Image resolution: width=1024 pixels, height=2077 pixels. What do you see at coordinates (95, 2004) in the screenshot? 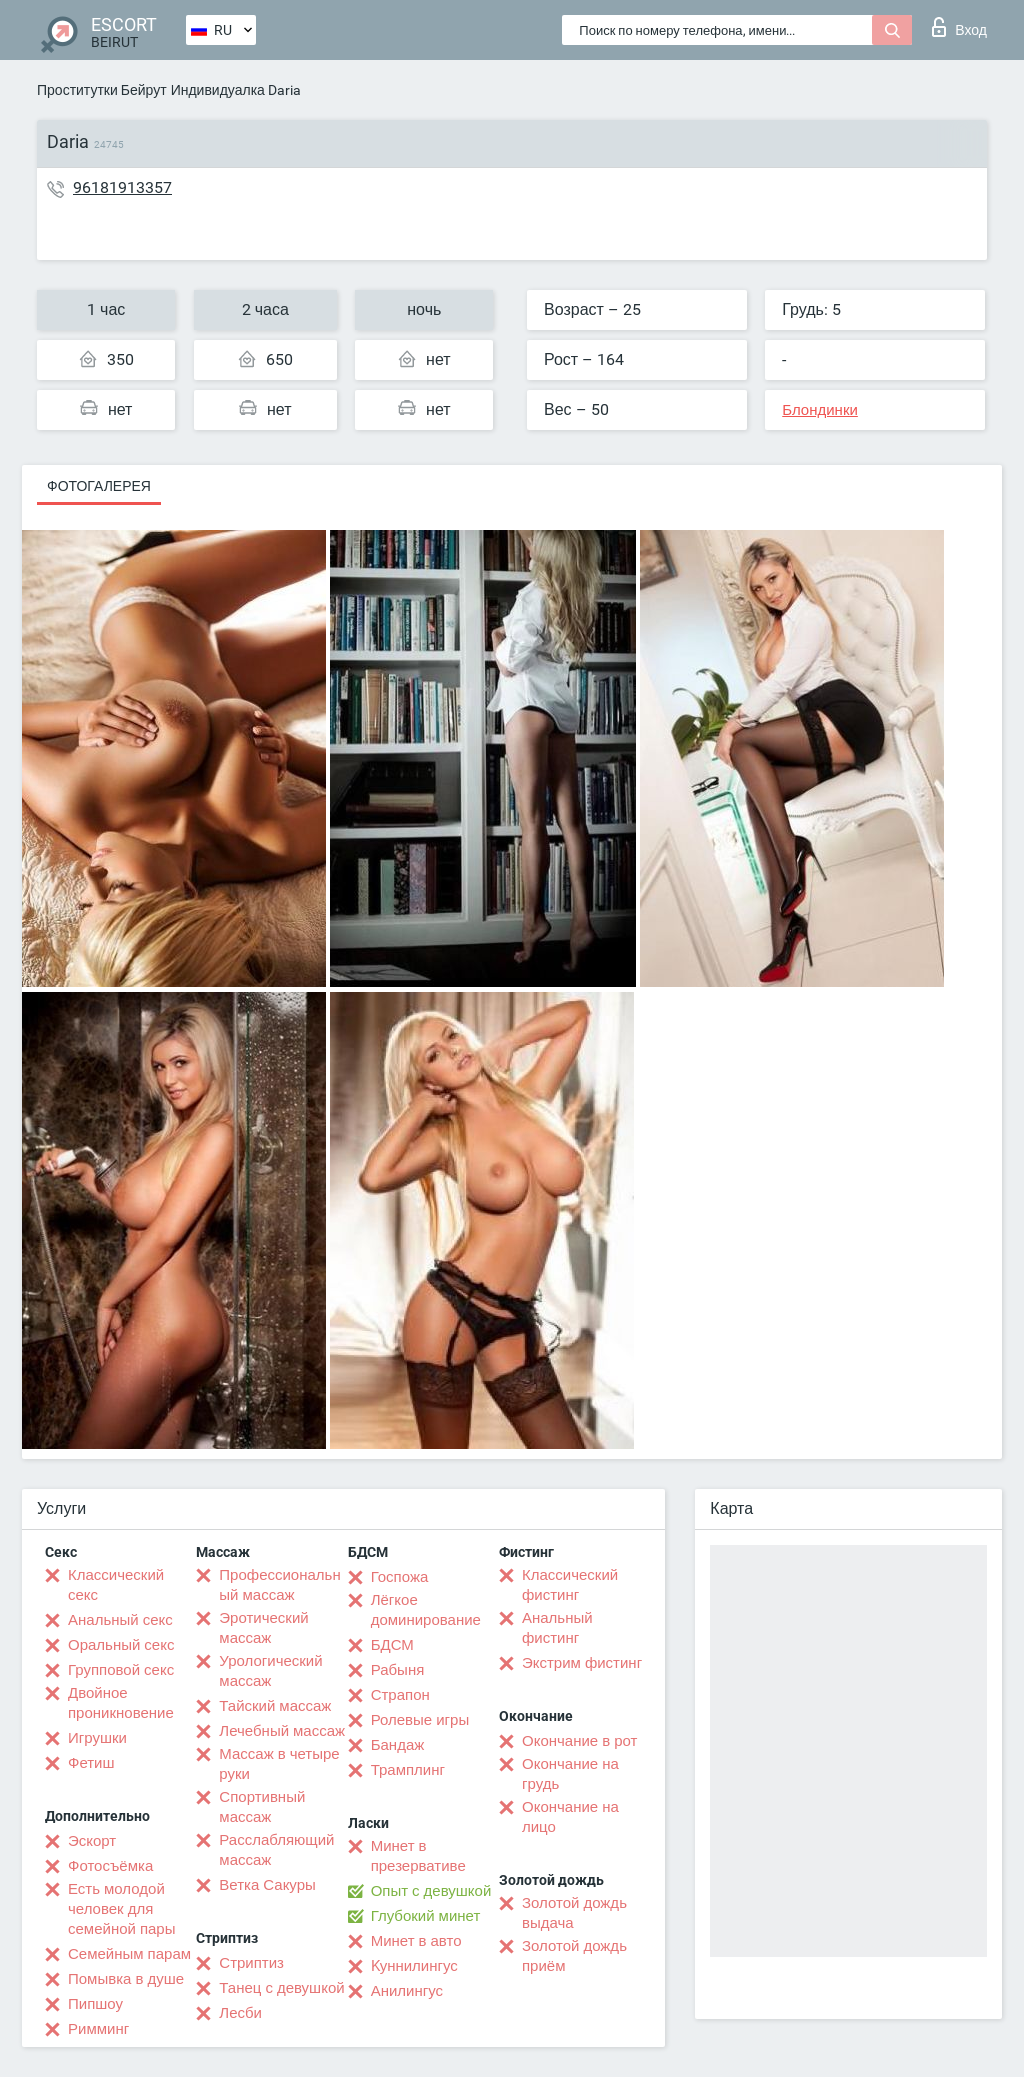
I see `Пипшоу` at bounding box center [95, 2004].